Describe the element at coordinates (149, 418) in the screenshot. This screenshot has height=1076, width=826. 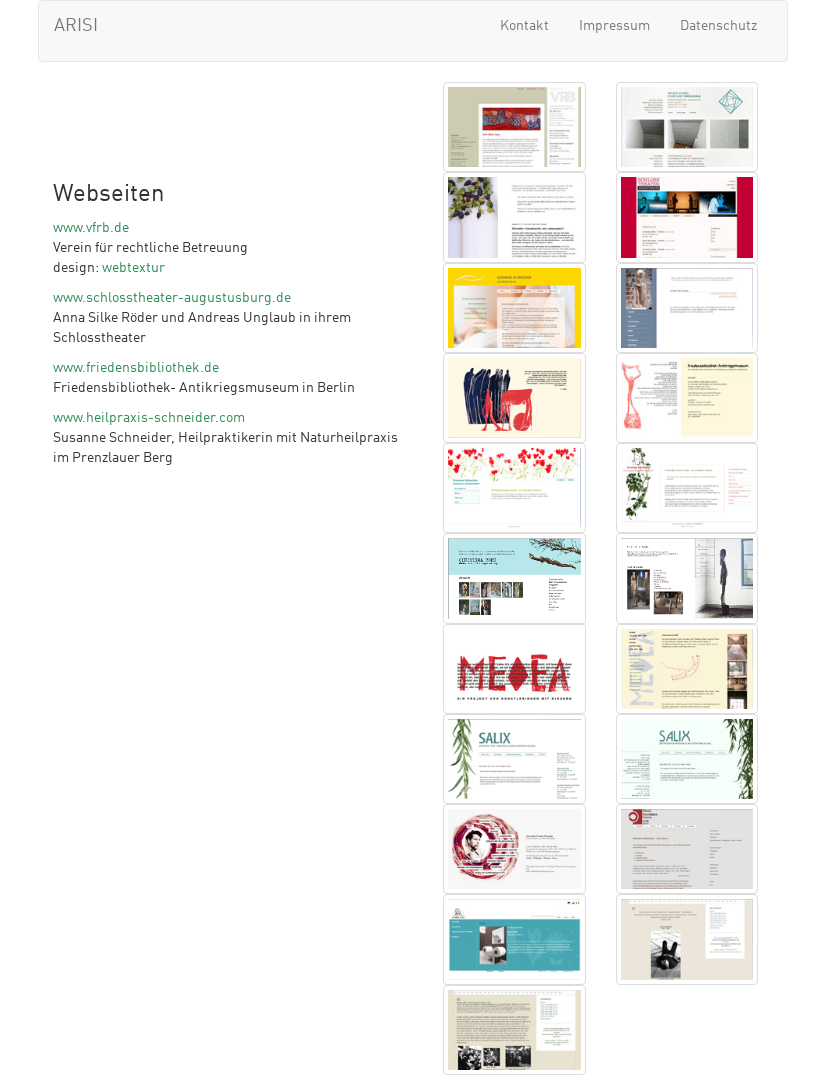
I see `www.heilpraxis-schneider.com` at that location.